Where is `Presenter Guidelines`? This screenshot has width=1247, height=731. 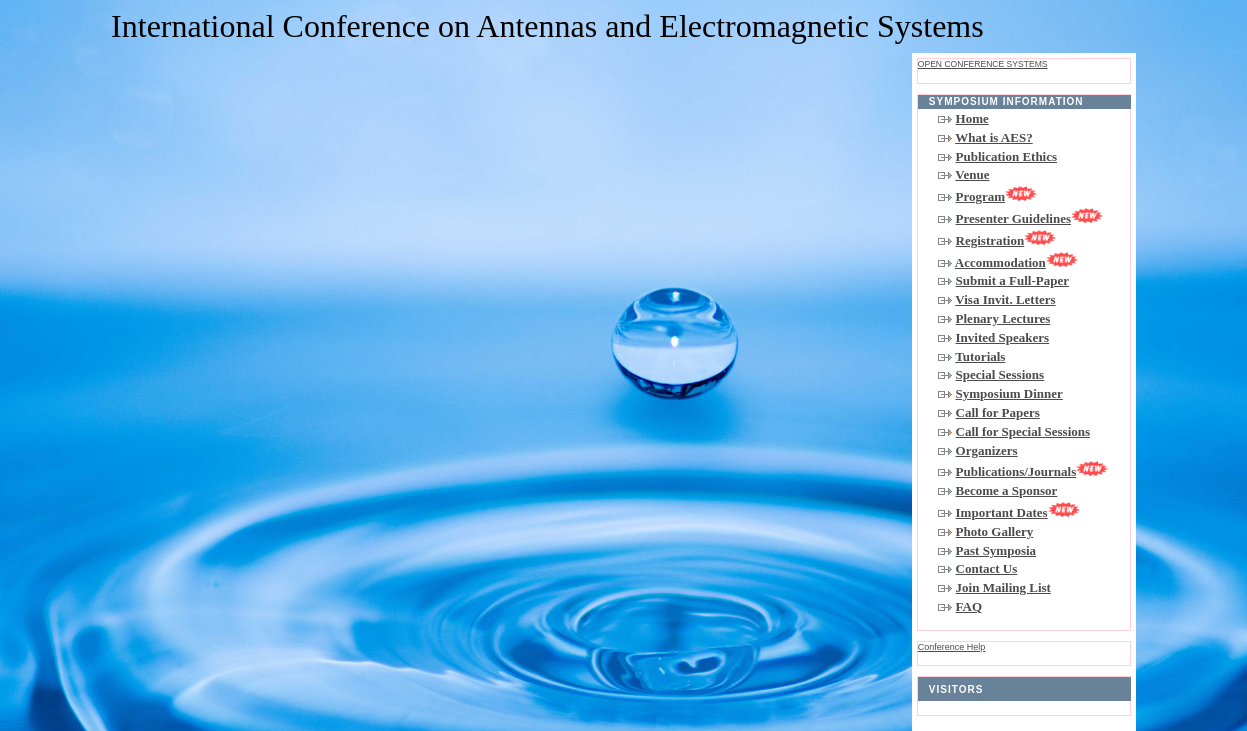
Presenter Guidelines is located at coordinates (1029, 218).